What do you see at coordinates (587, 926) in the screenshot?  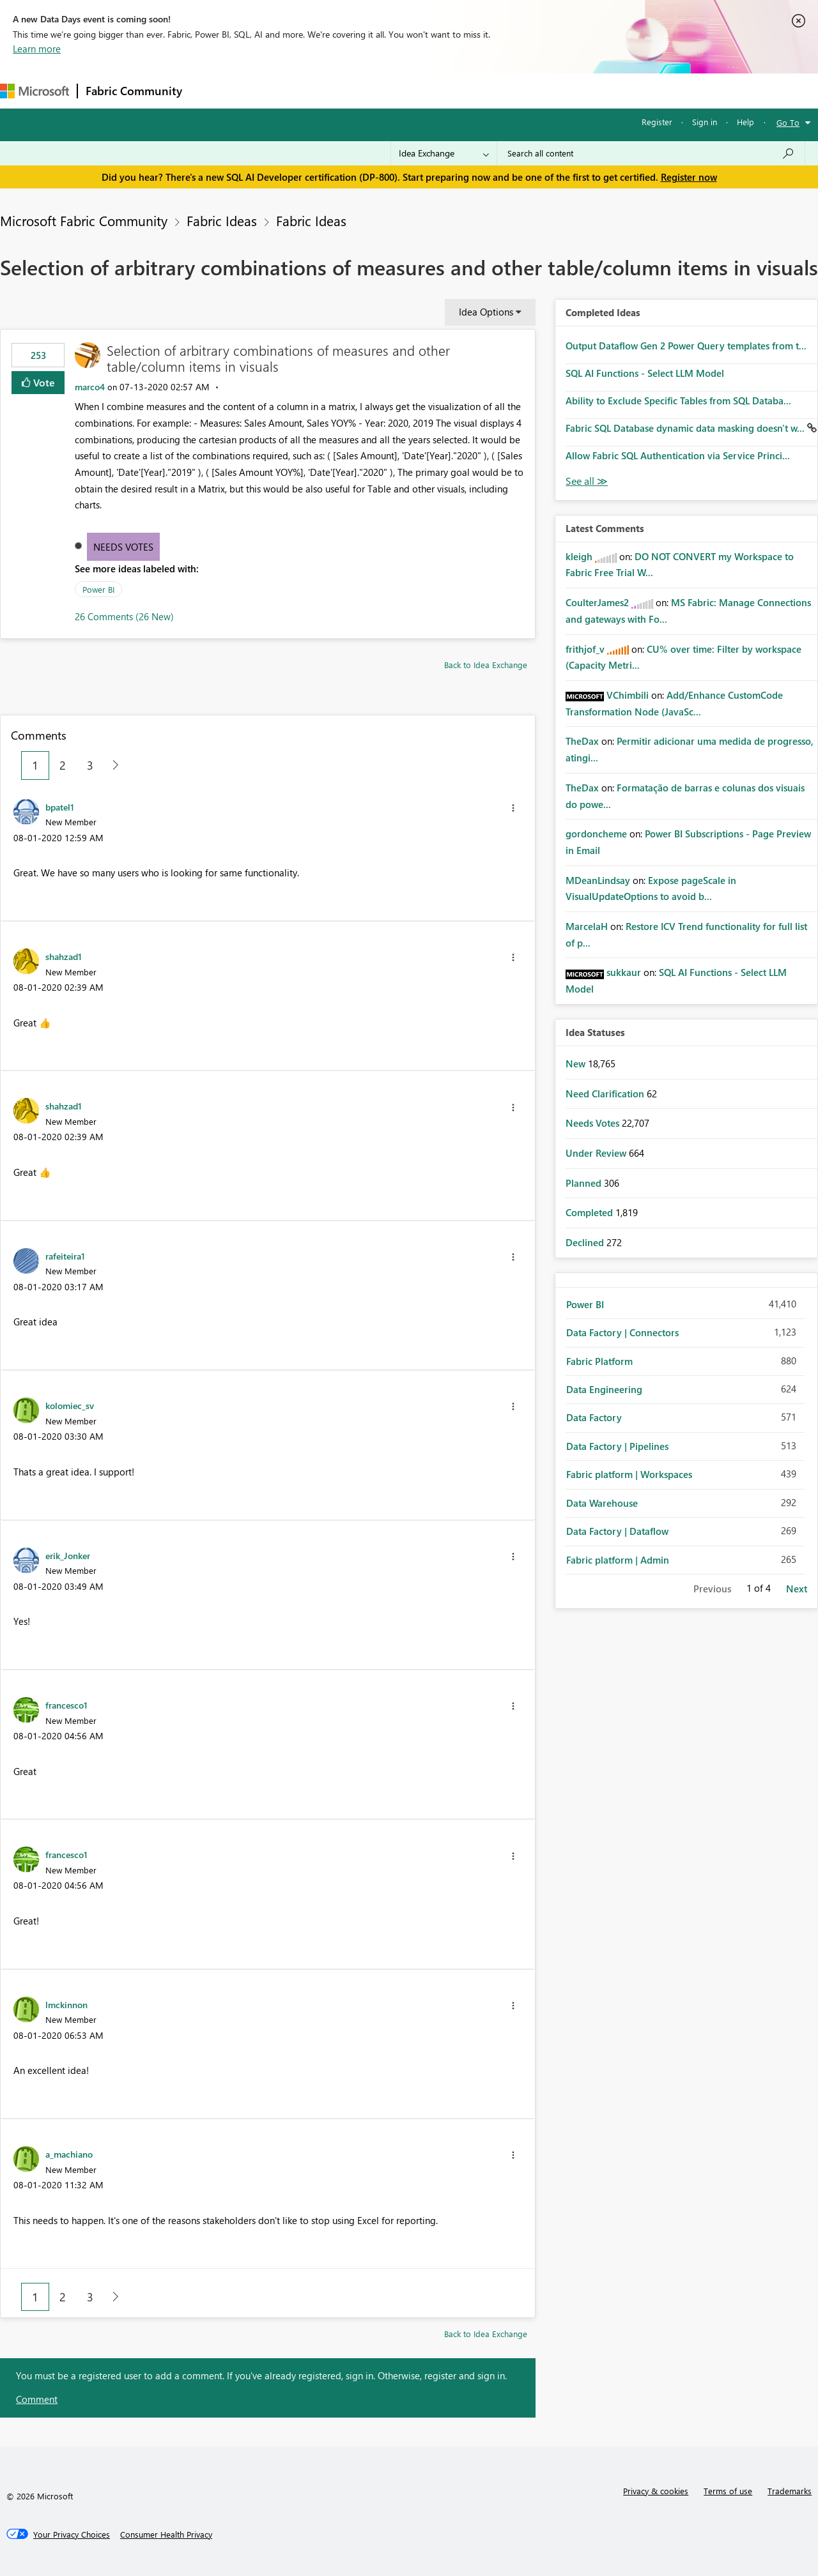 I see `[View Profile of MarcelaH]` at bounding box center [587, 926].